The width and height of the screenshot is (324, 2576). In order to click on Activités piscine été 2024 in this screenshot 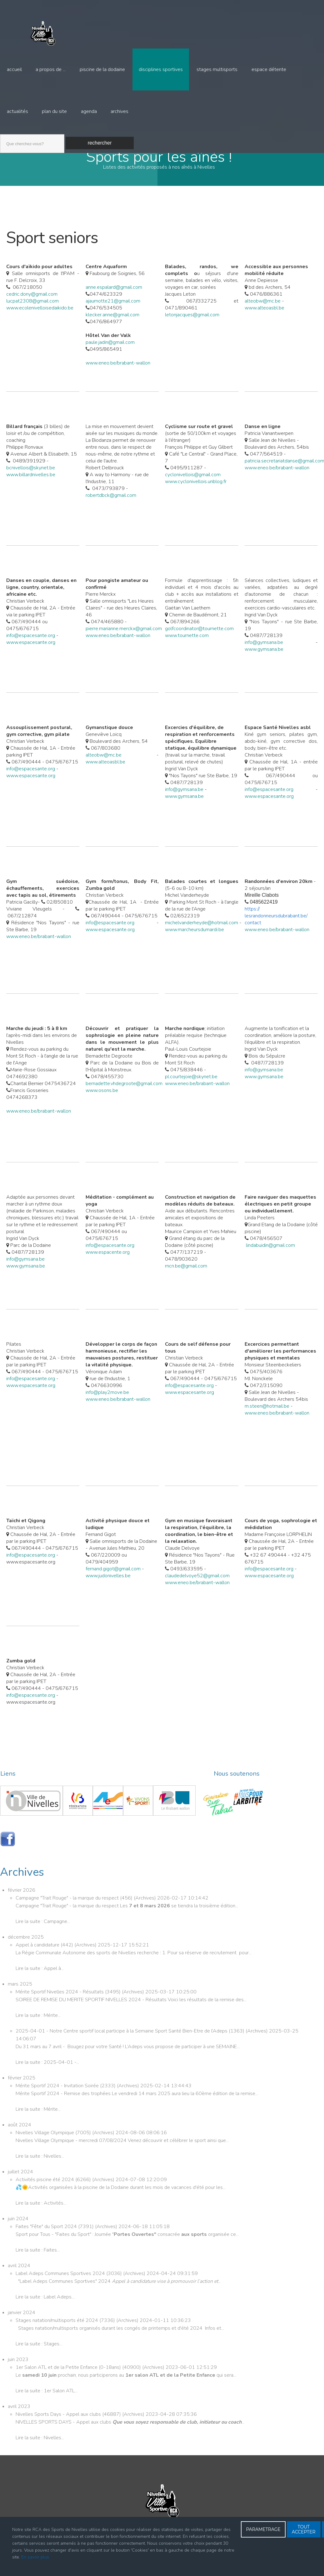, I will do `click(45, 2192)`.